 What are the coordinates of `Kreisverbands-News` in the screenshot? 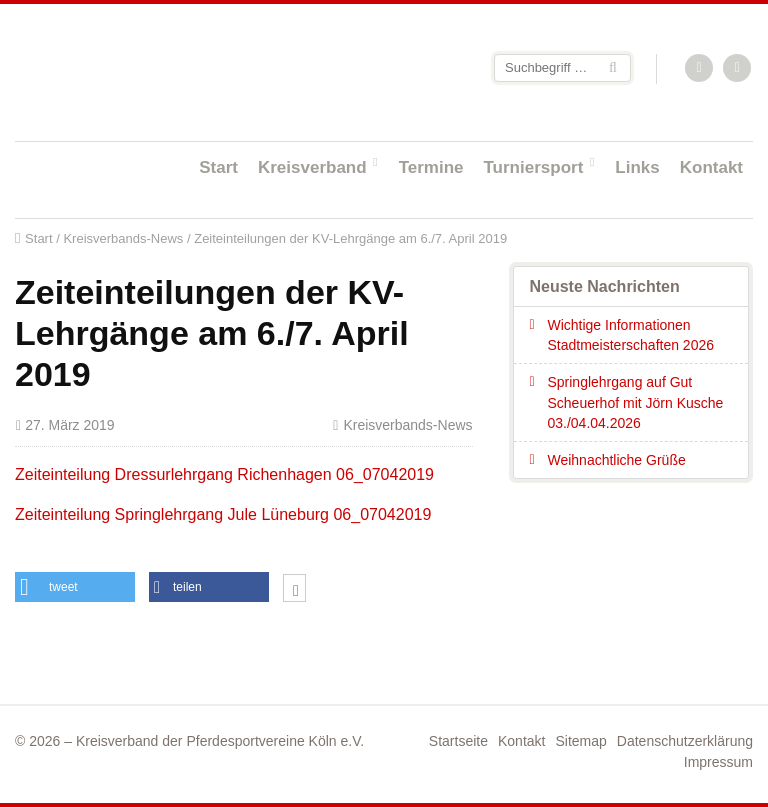 It's located at (123, 238).